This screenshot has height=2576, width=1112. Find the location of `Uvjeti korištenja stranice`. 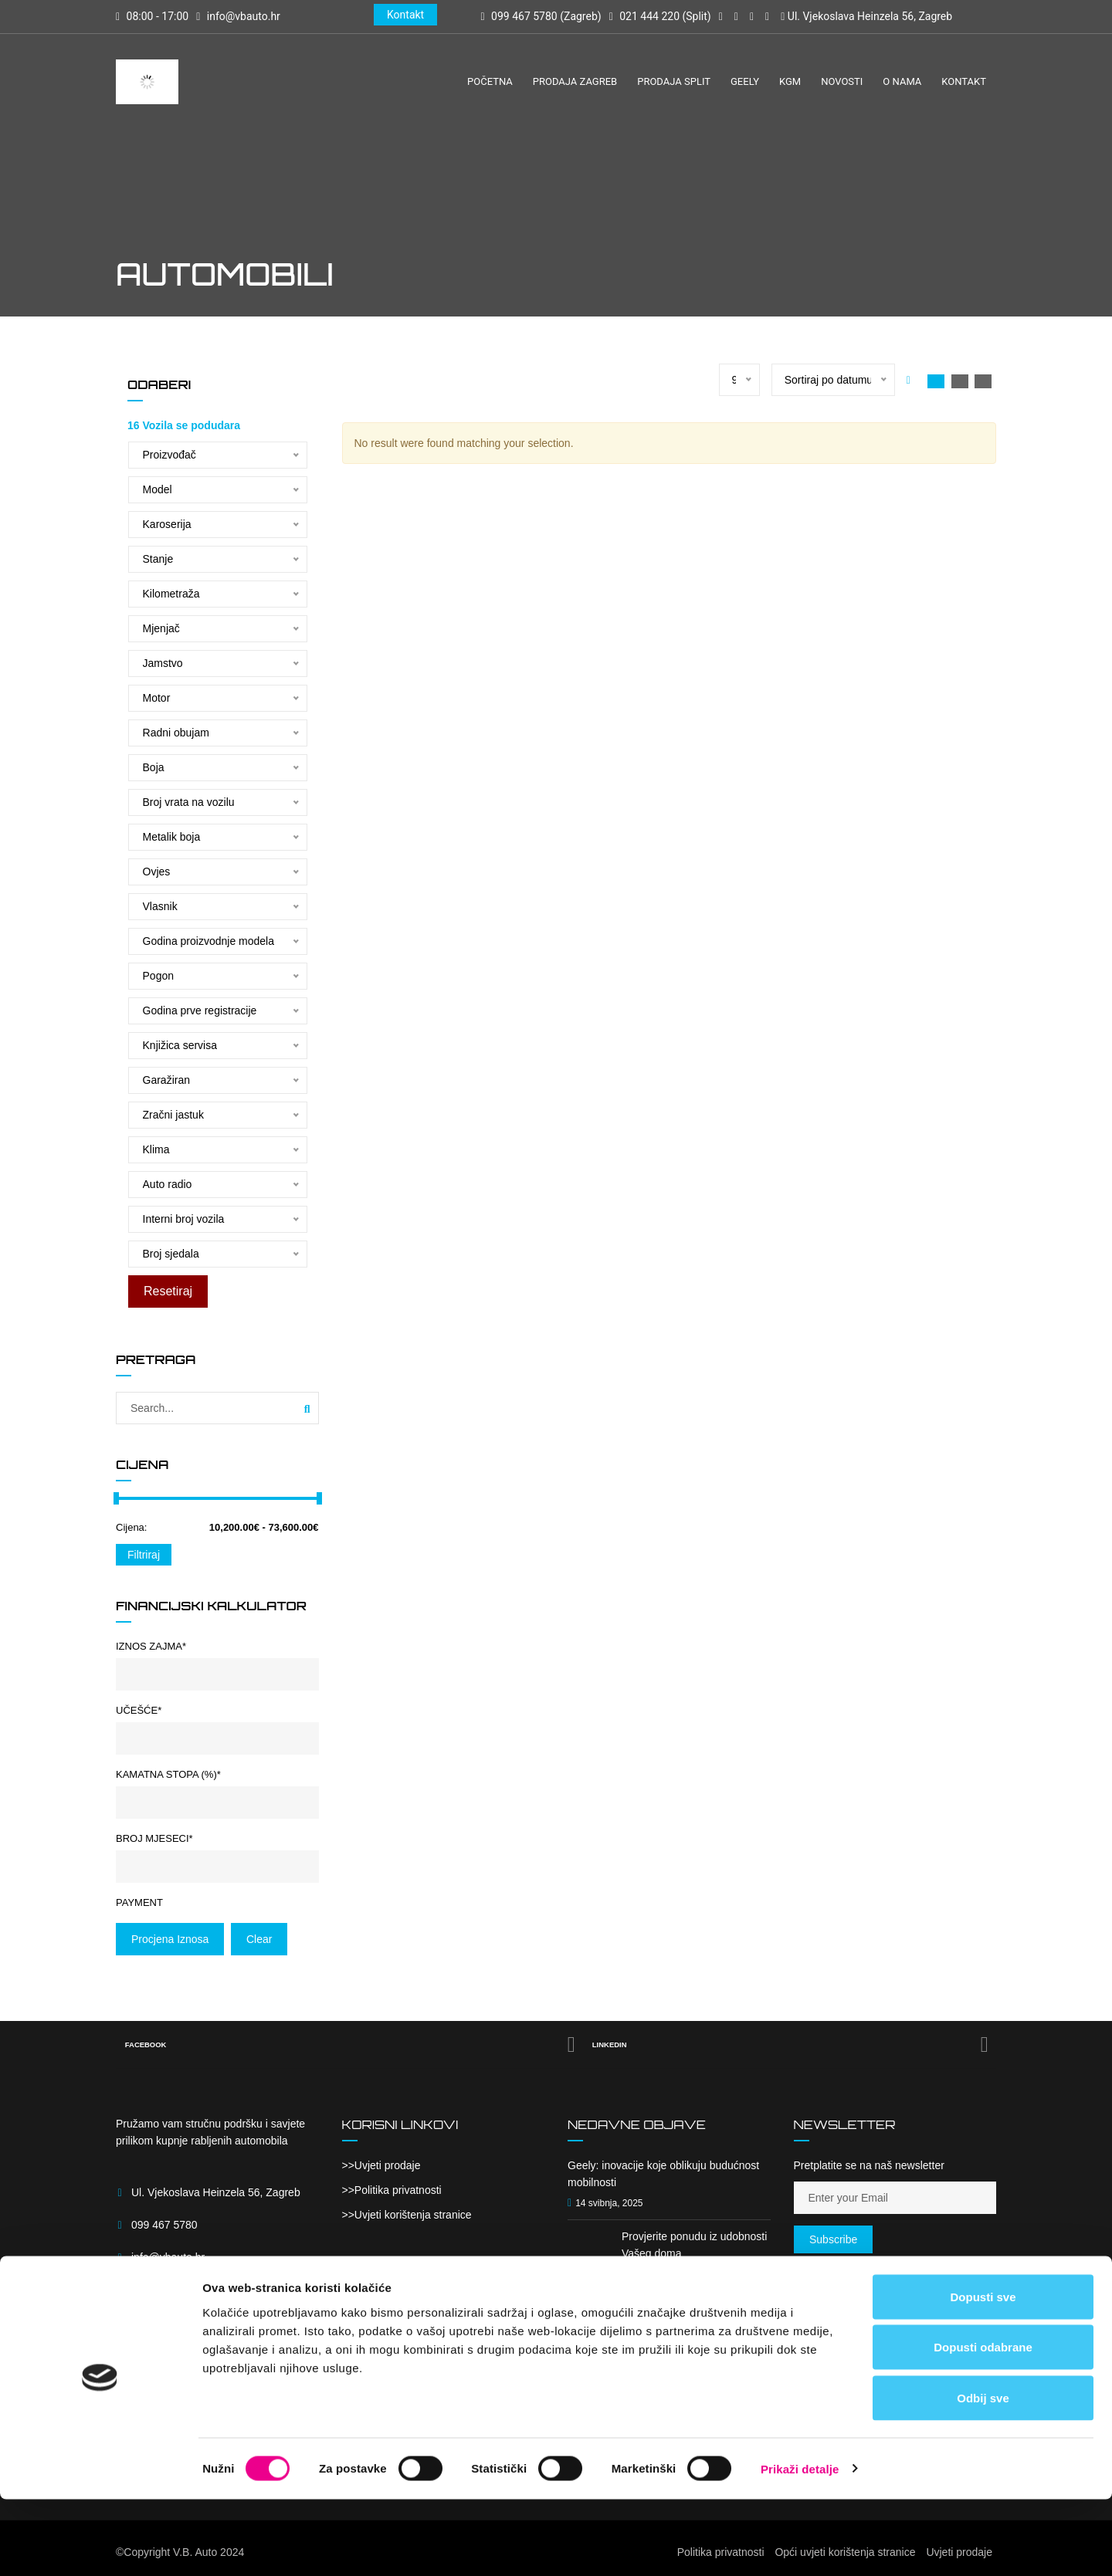

Uvjeti korištenja stranice is located at coordinates (413, 2215).